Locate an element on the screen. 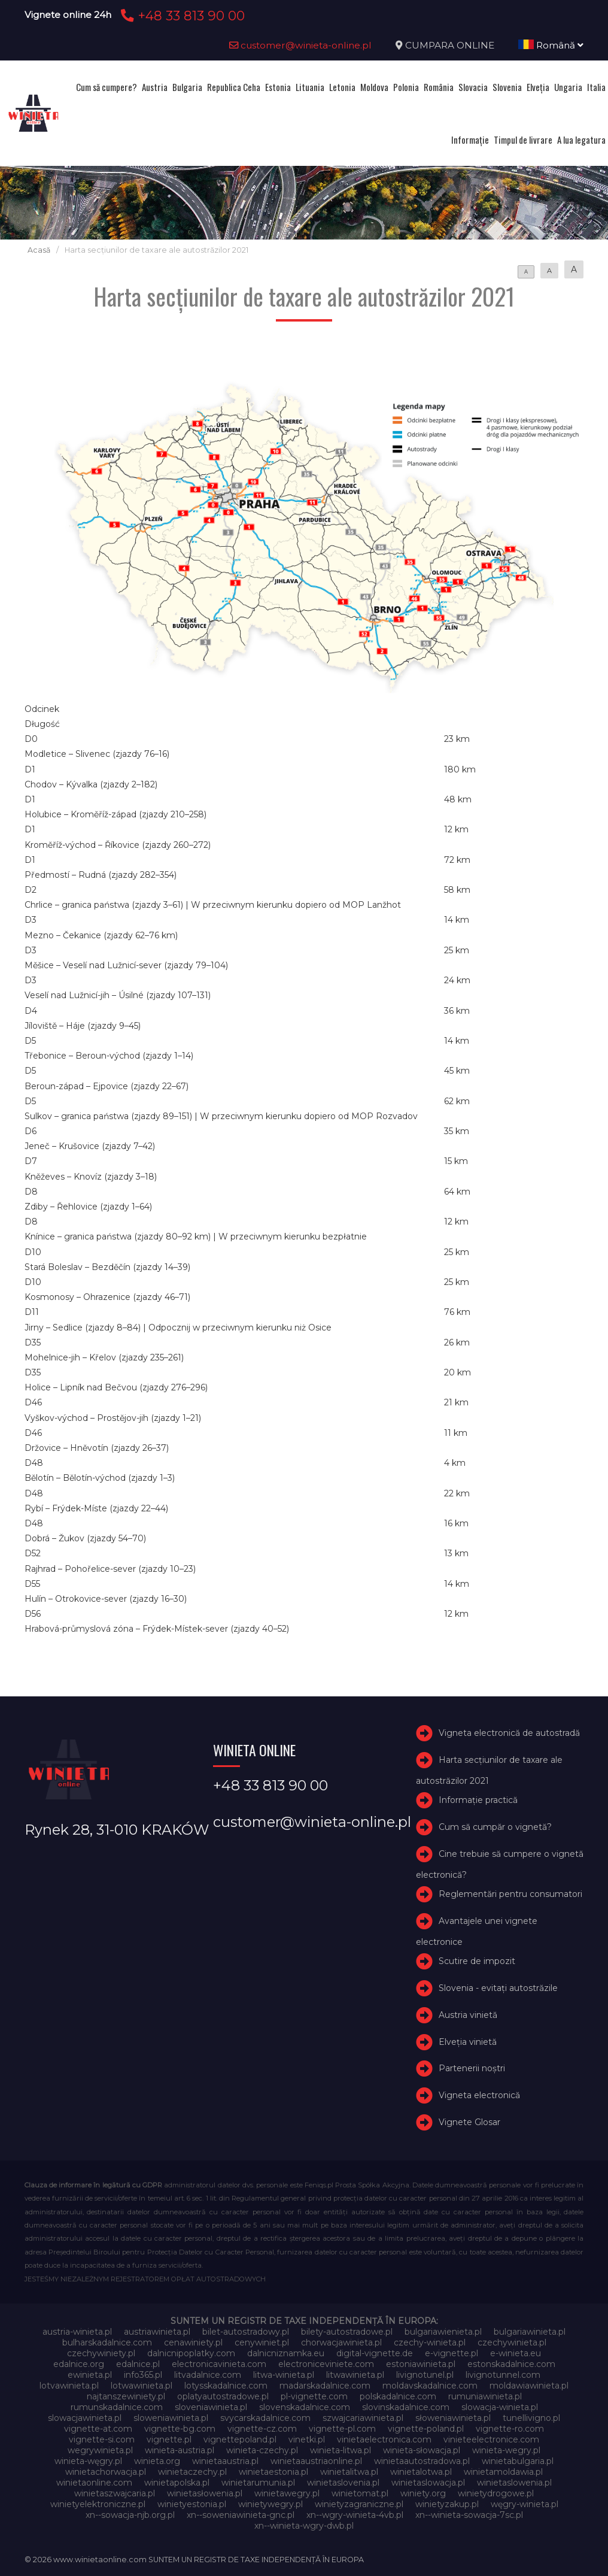 The width and height of the screenshot is (608, 2576). Cum să cumpere? is located at coordinates (106, 86).